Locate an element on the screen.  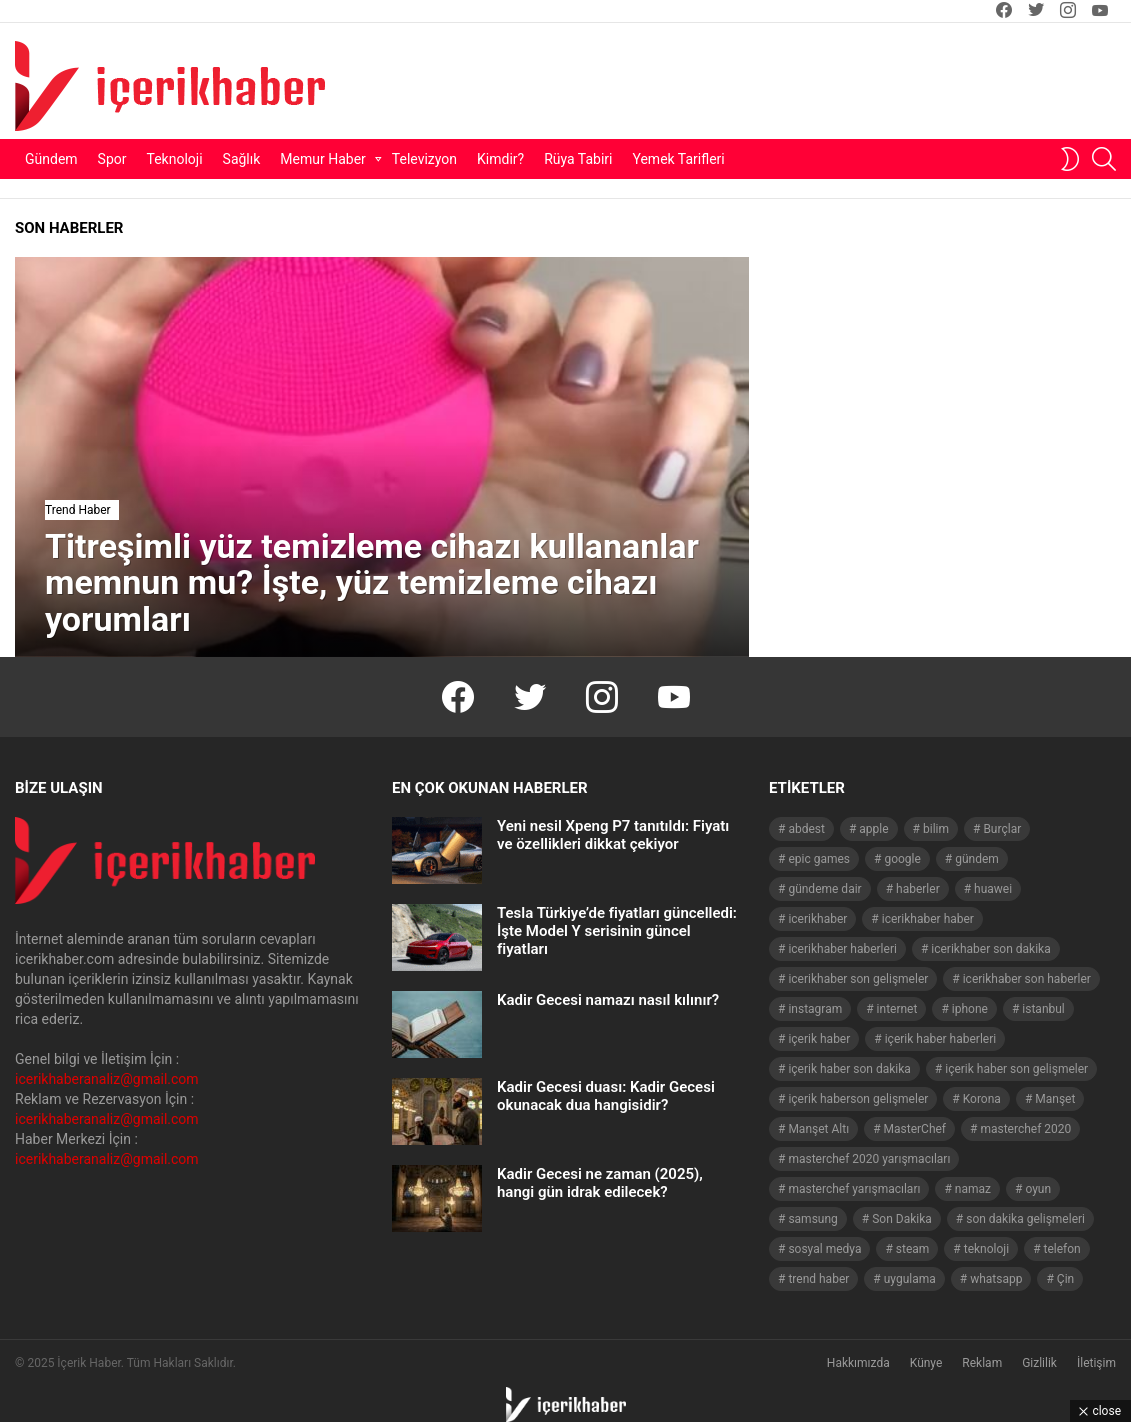
epic games [epic games (44 öge)] is located at coordinates (819, 859).